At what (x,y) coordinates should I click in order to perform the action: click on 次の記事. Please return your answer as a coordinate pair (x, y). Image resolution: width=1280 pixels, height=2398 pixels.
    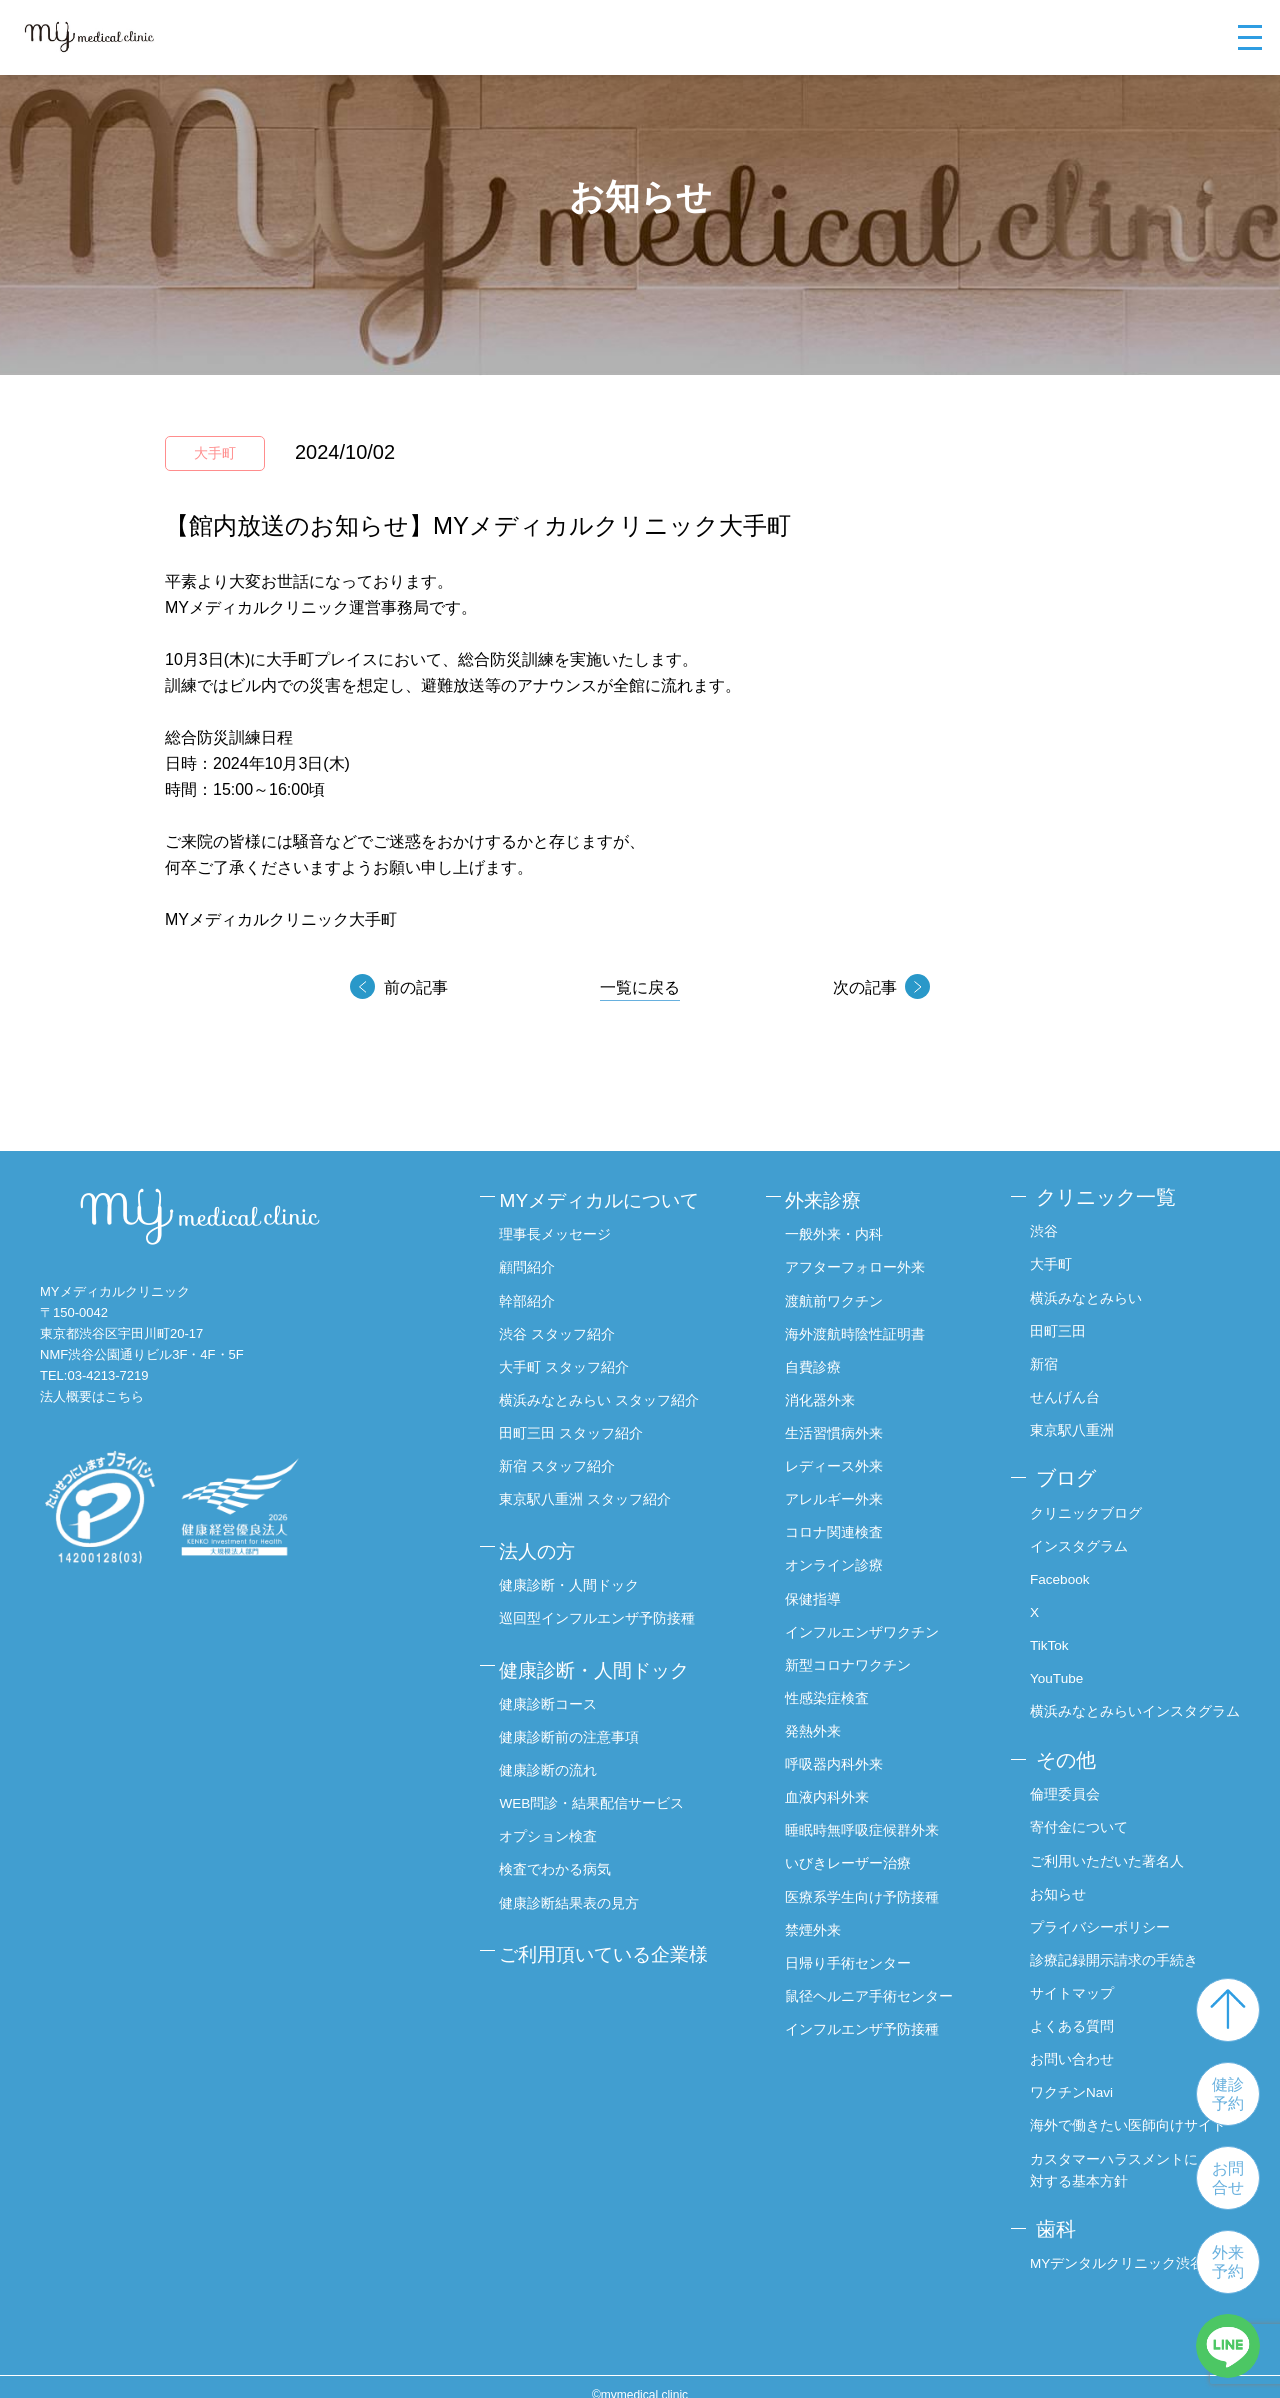
    Looking at the image, I should click on (863, 987).